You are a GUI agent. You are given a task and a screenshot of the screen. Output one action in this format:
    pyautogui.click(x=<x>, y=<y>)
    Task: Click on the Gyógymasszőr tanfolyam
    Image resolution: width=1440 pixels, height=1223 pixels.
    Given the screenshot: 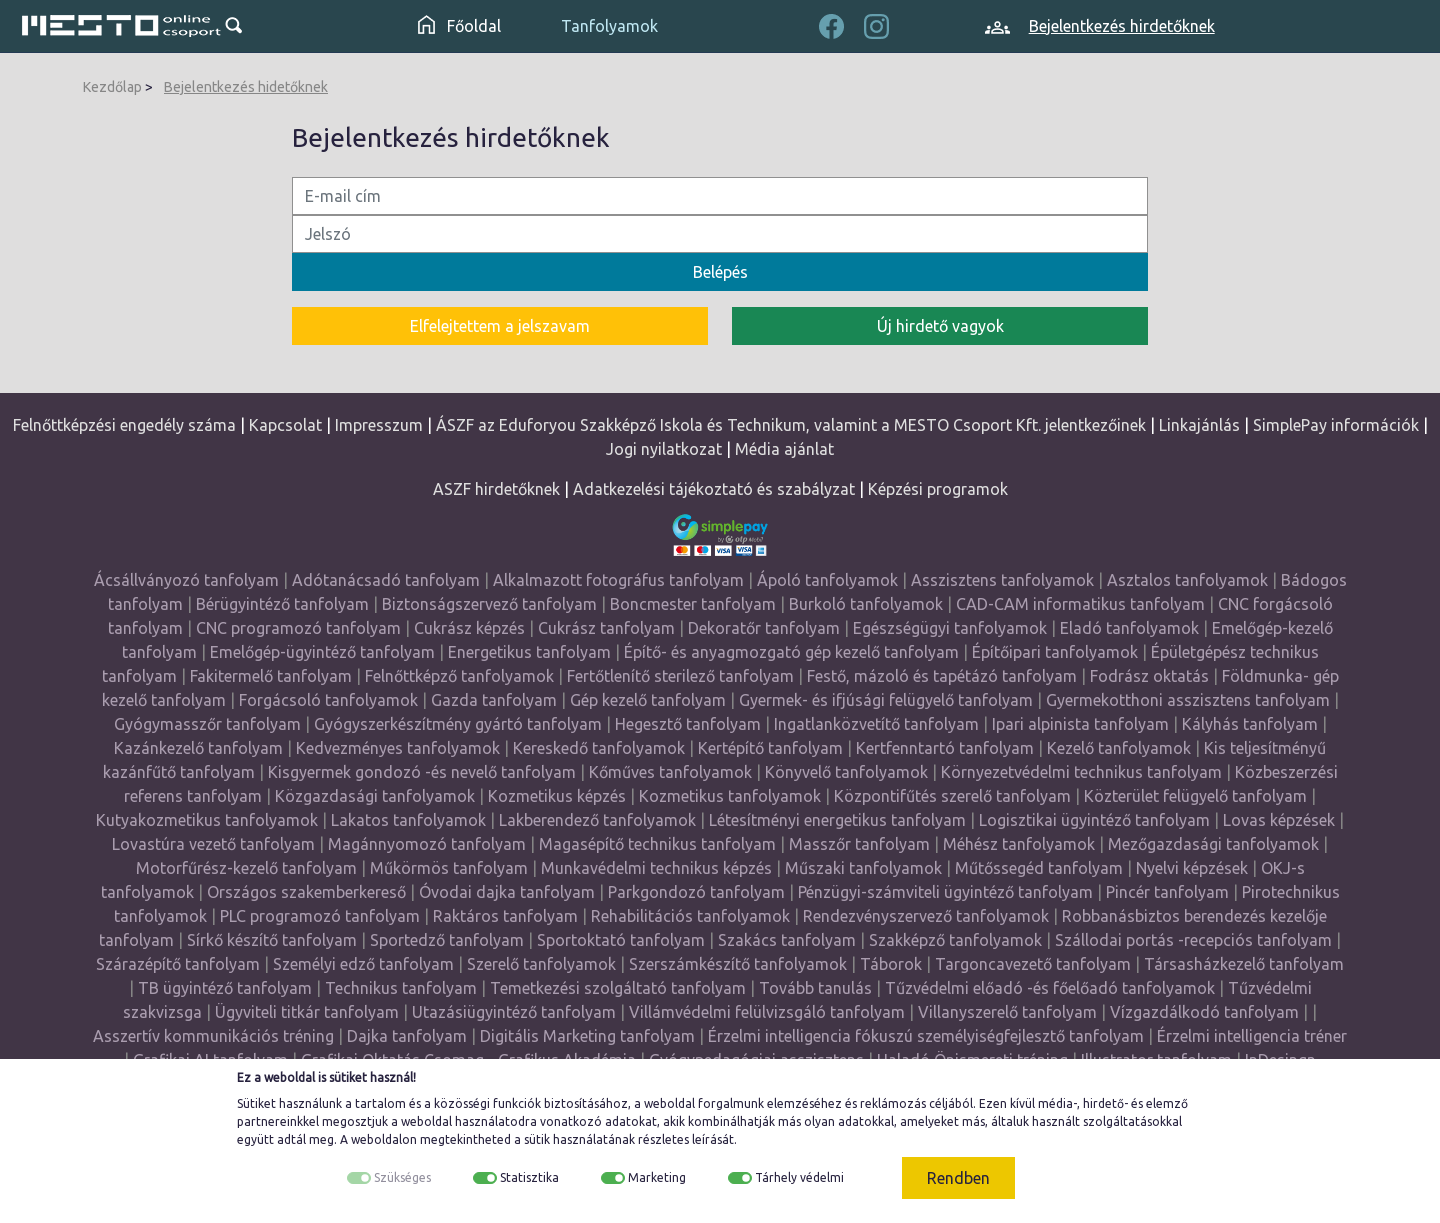 What is the action you would take?
    pyautogui.click(x=207, y=724)
    